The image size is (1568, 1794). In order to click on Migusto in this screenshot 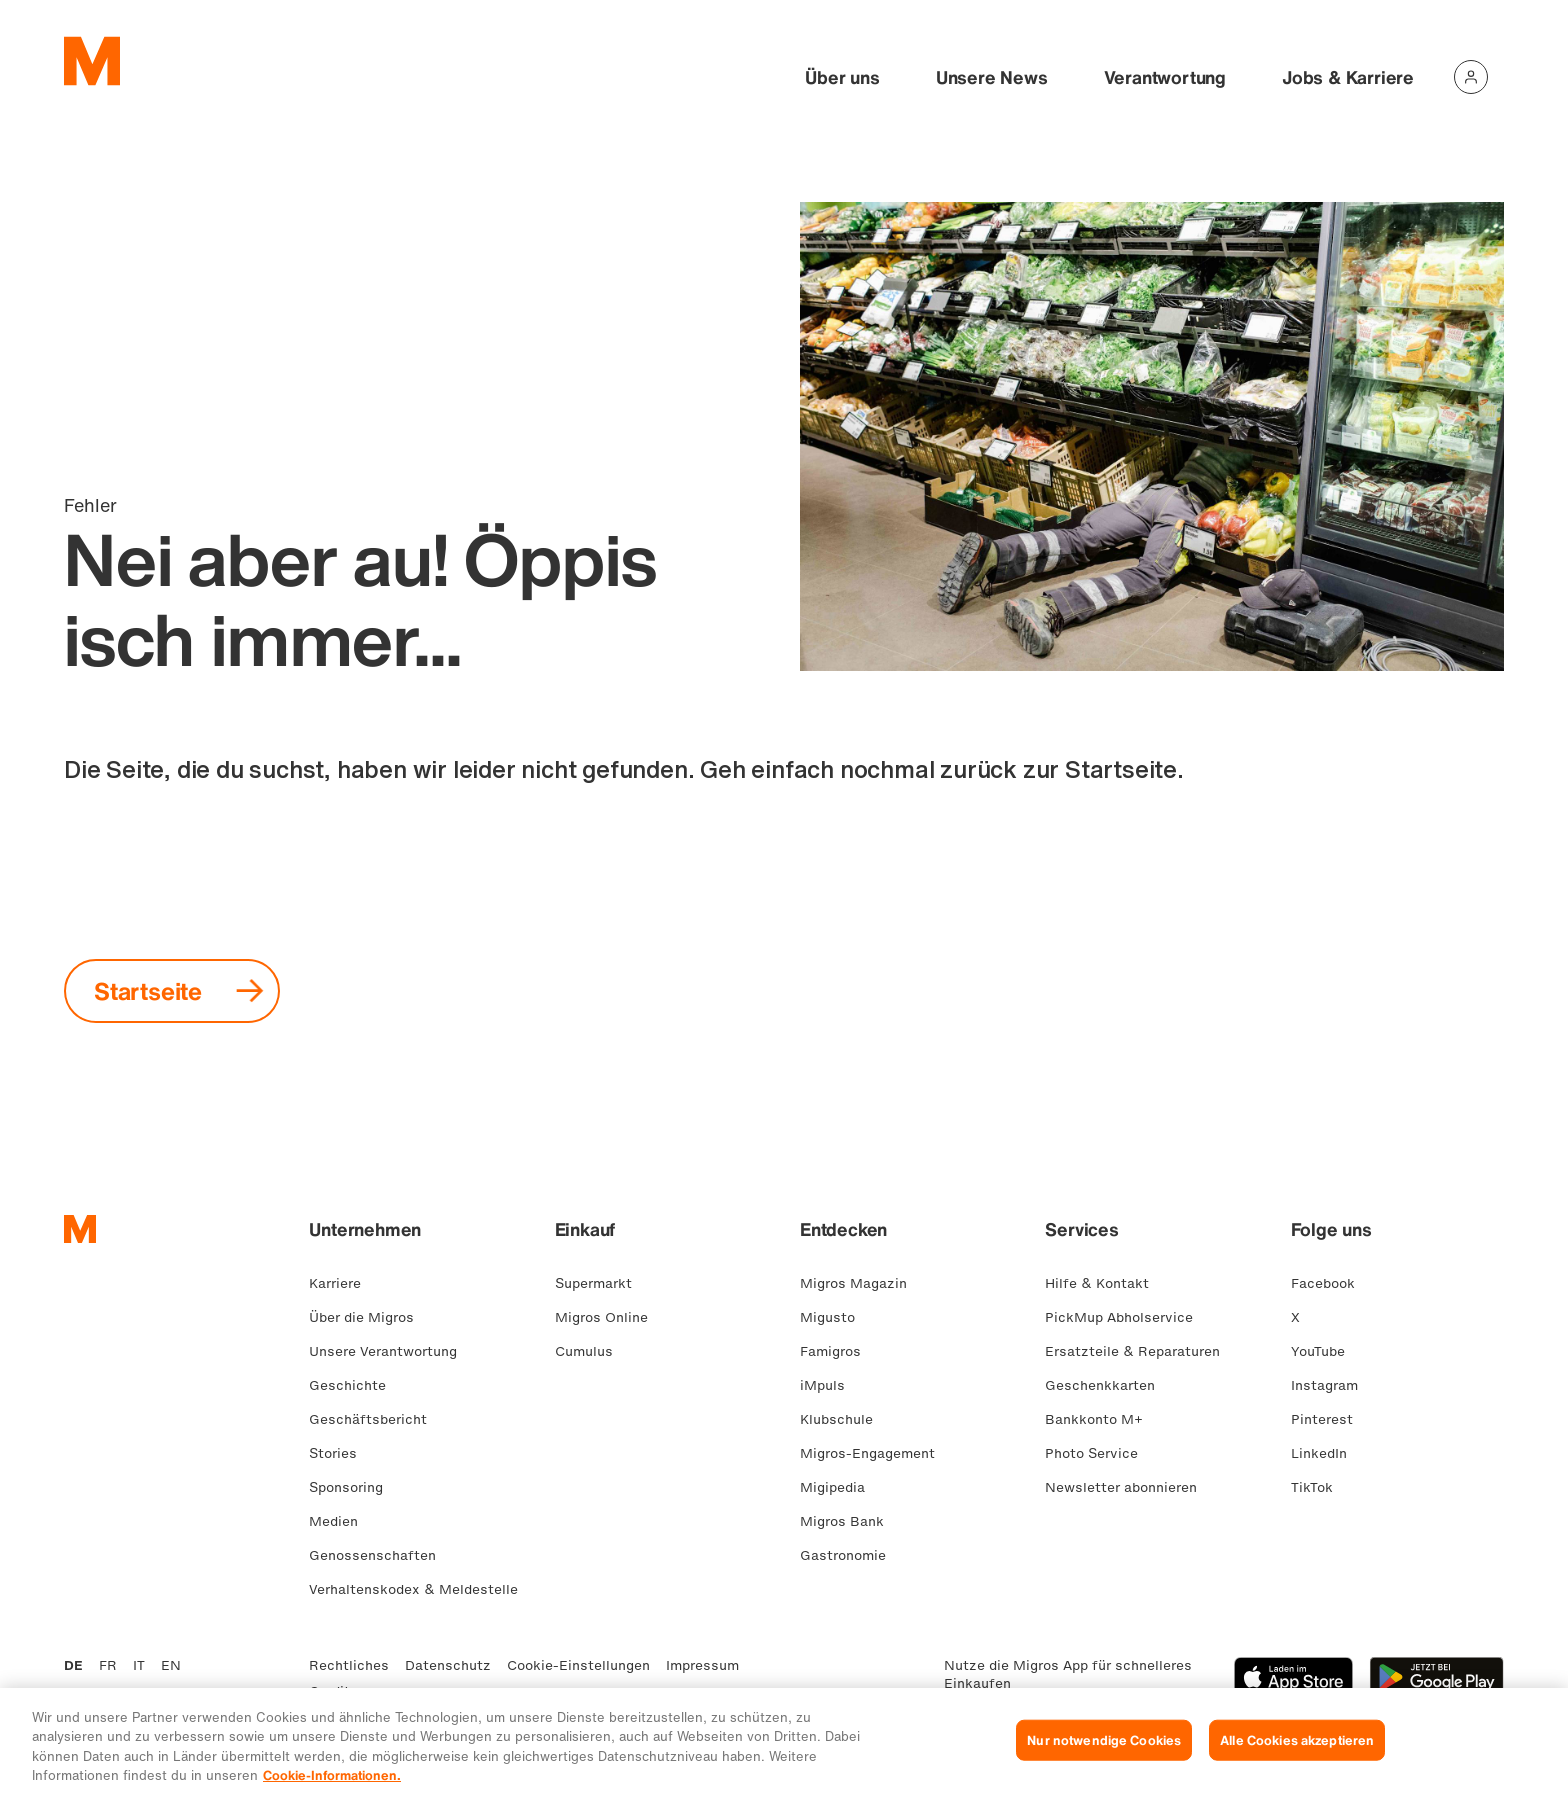, I will do `click(835, 1317)`.